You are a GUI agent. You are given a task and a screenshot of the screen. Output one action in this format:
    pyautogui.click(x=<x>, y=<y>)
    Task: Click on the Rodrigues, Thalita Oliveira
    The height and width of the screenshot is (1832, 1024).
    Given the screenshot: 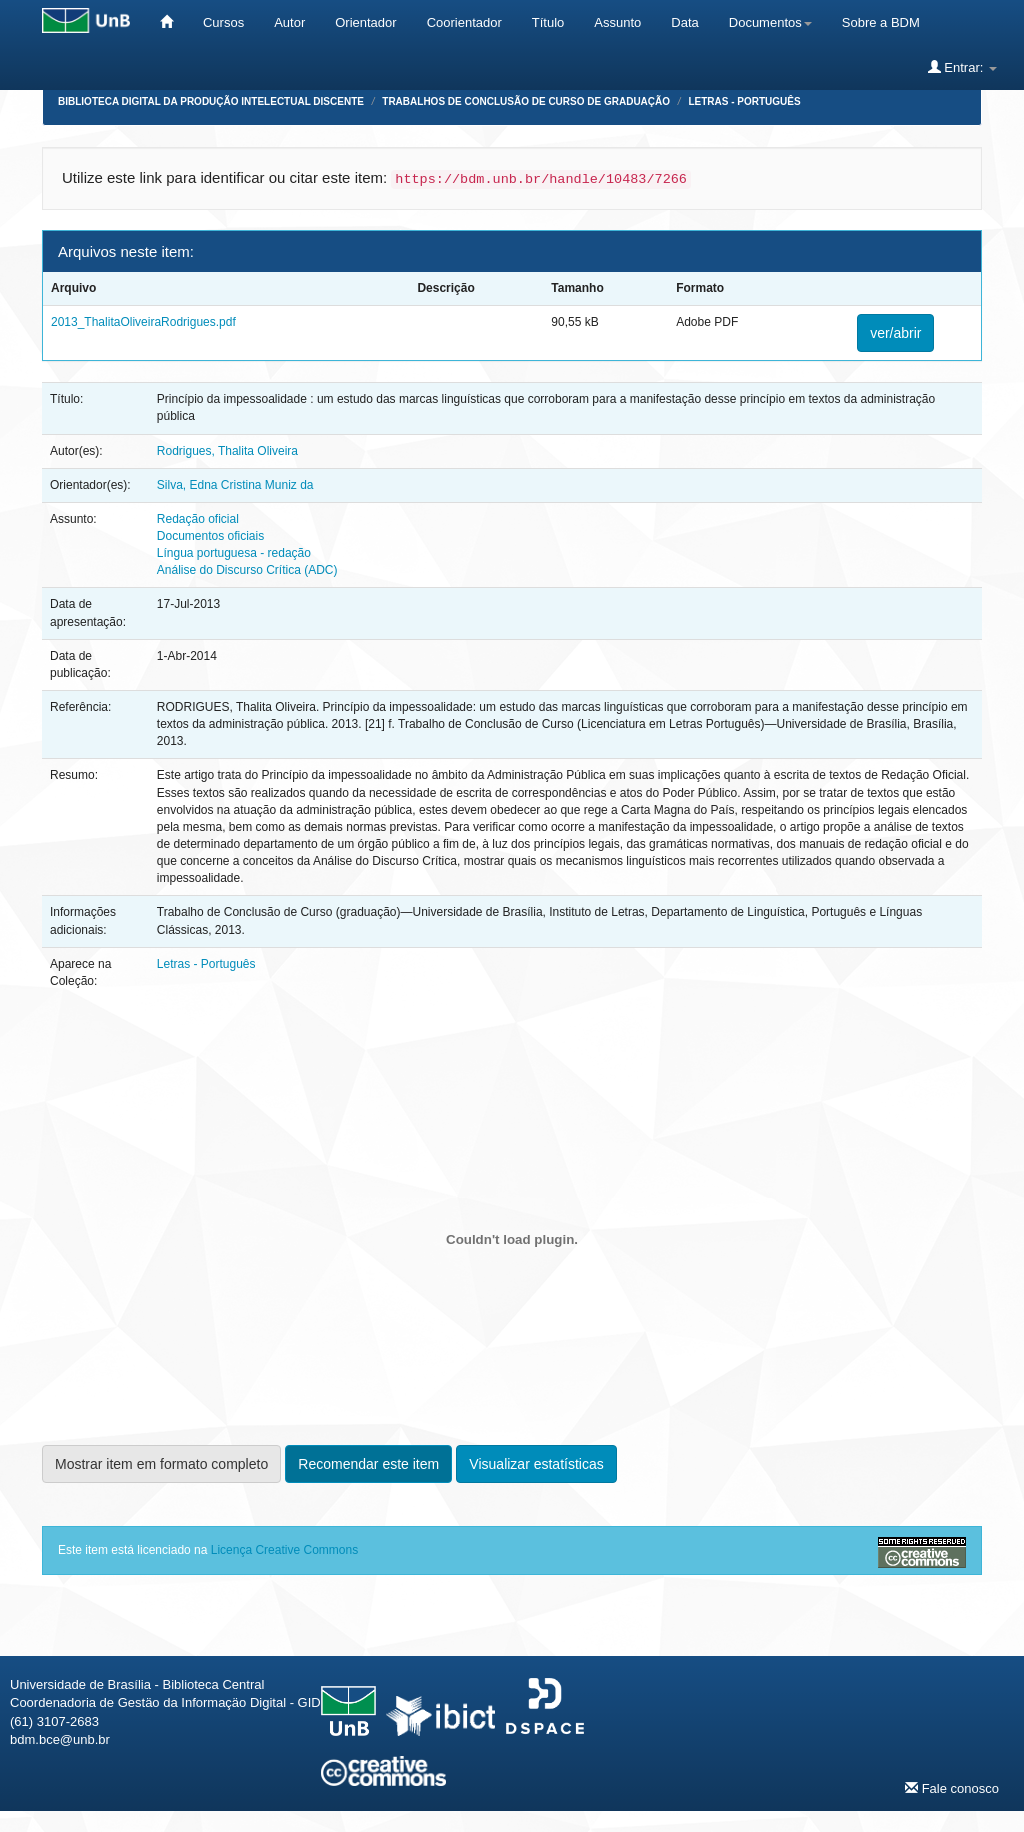 What is the action you would take?
    pyautogui.click(x=227, y=451)
    